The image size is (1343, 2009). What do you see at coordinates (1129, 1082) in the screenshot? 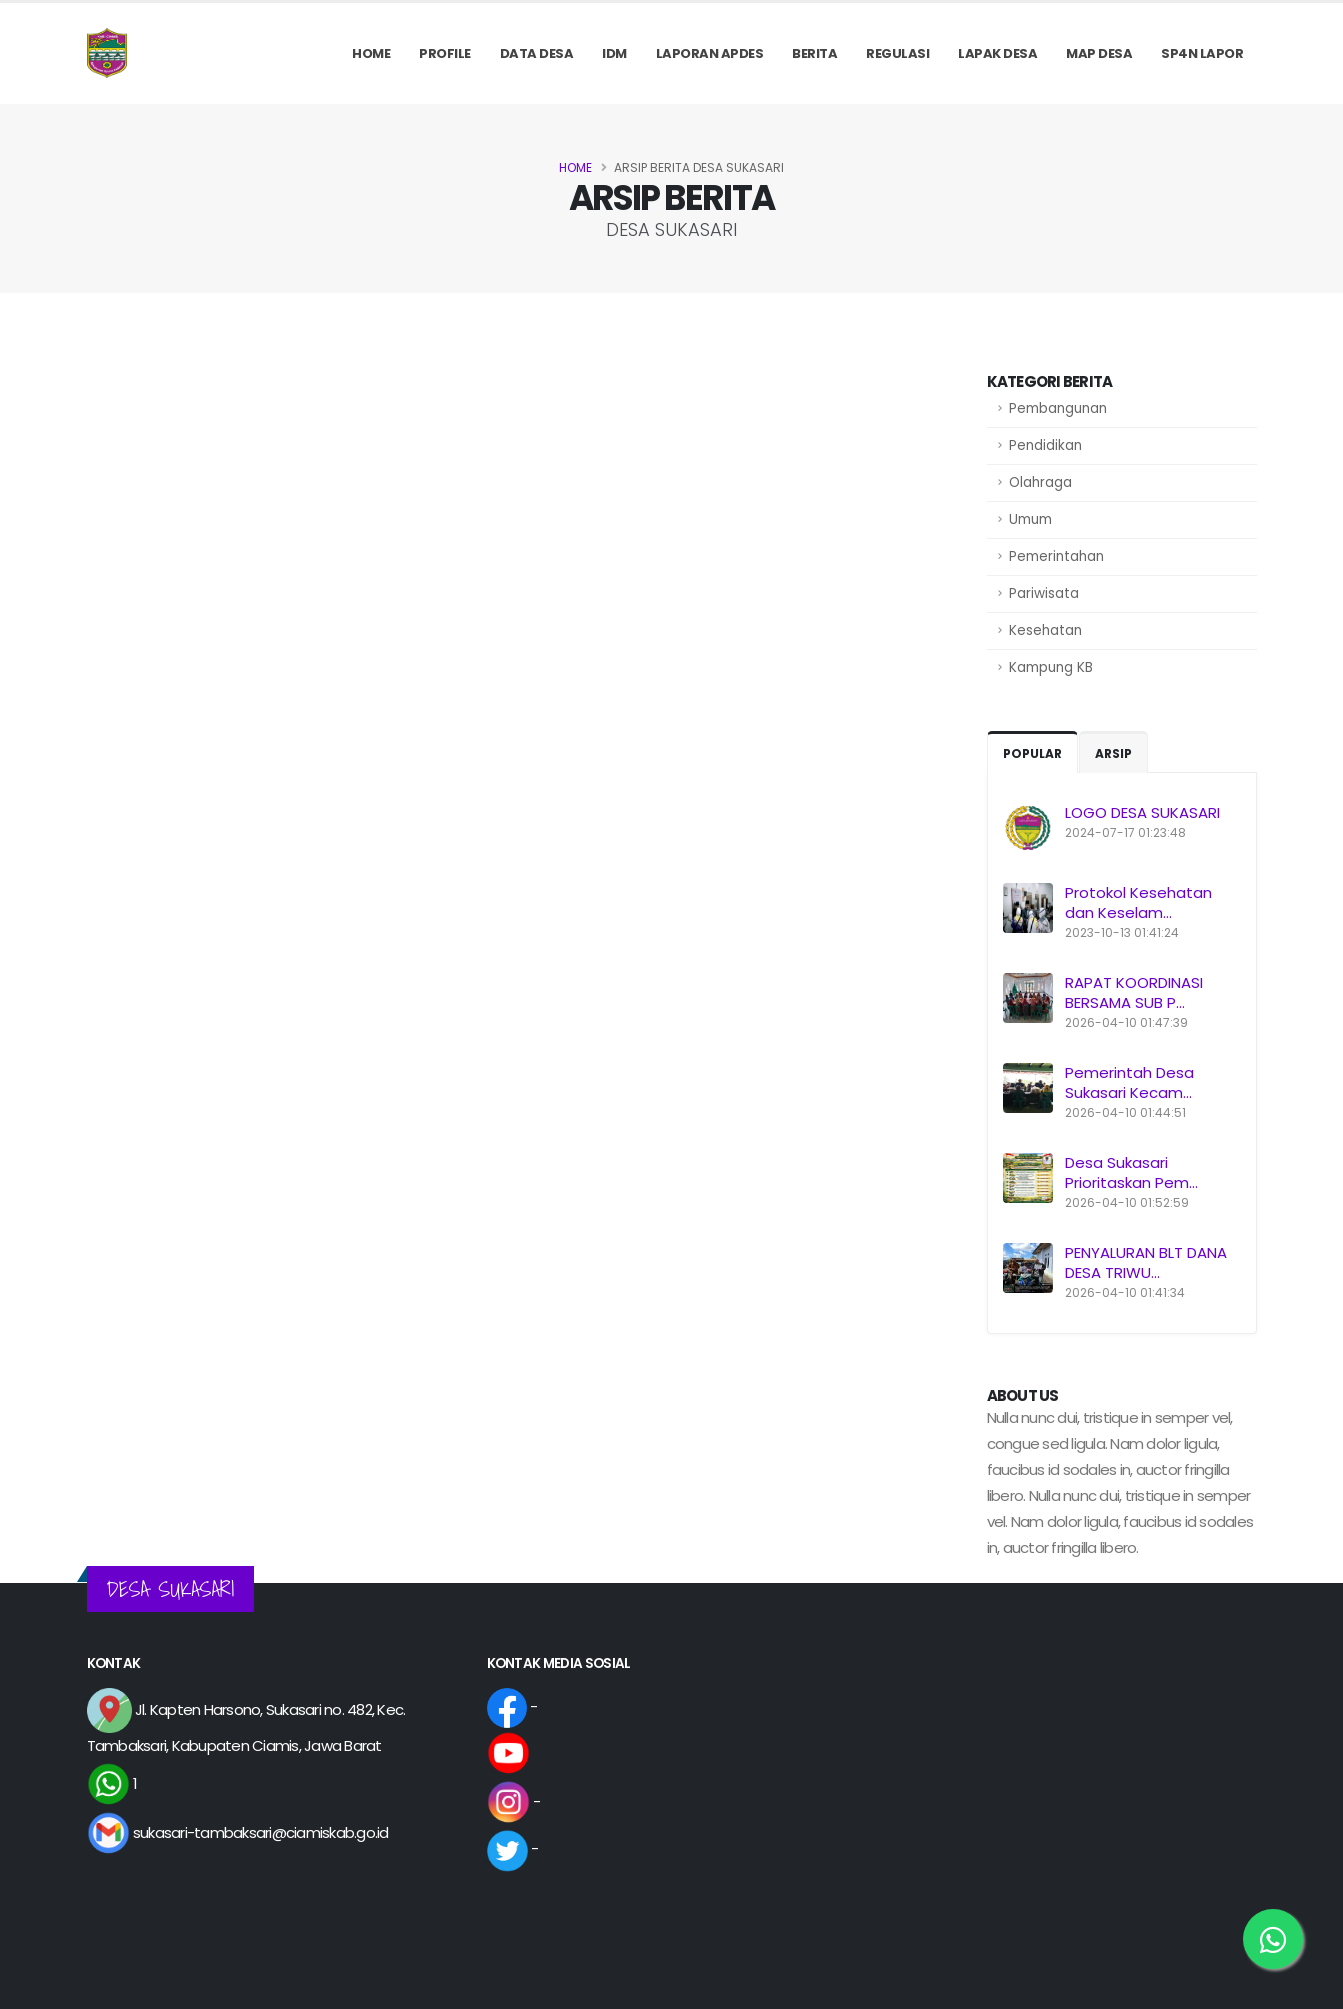
I see `Pemerintah Desa Sukasari Kecam...` at bounding box center [1129, 1082].